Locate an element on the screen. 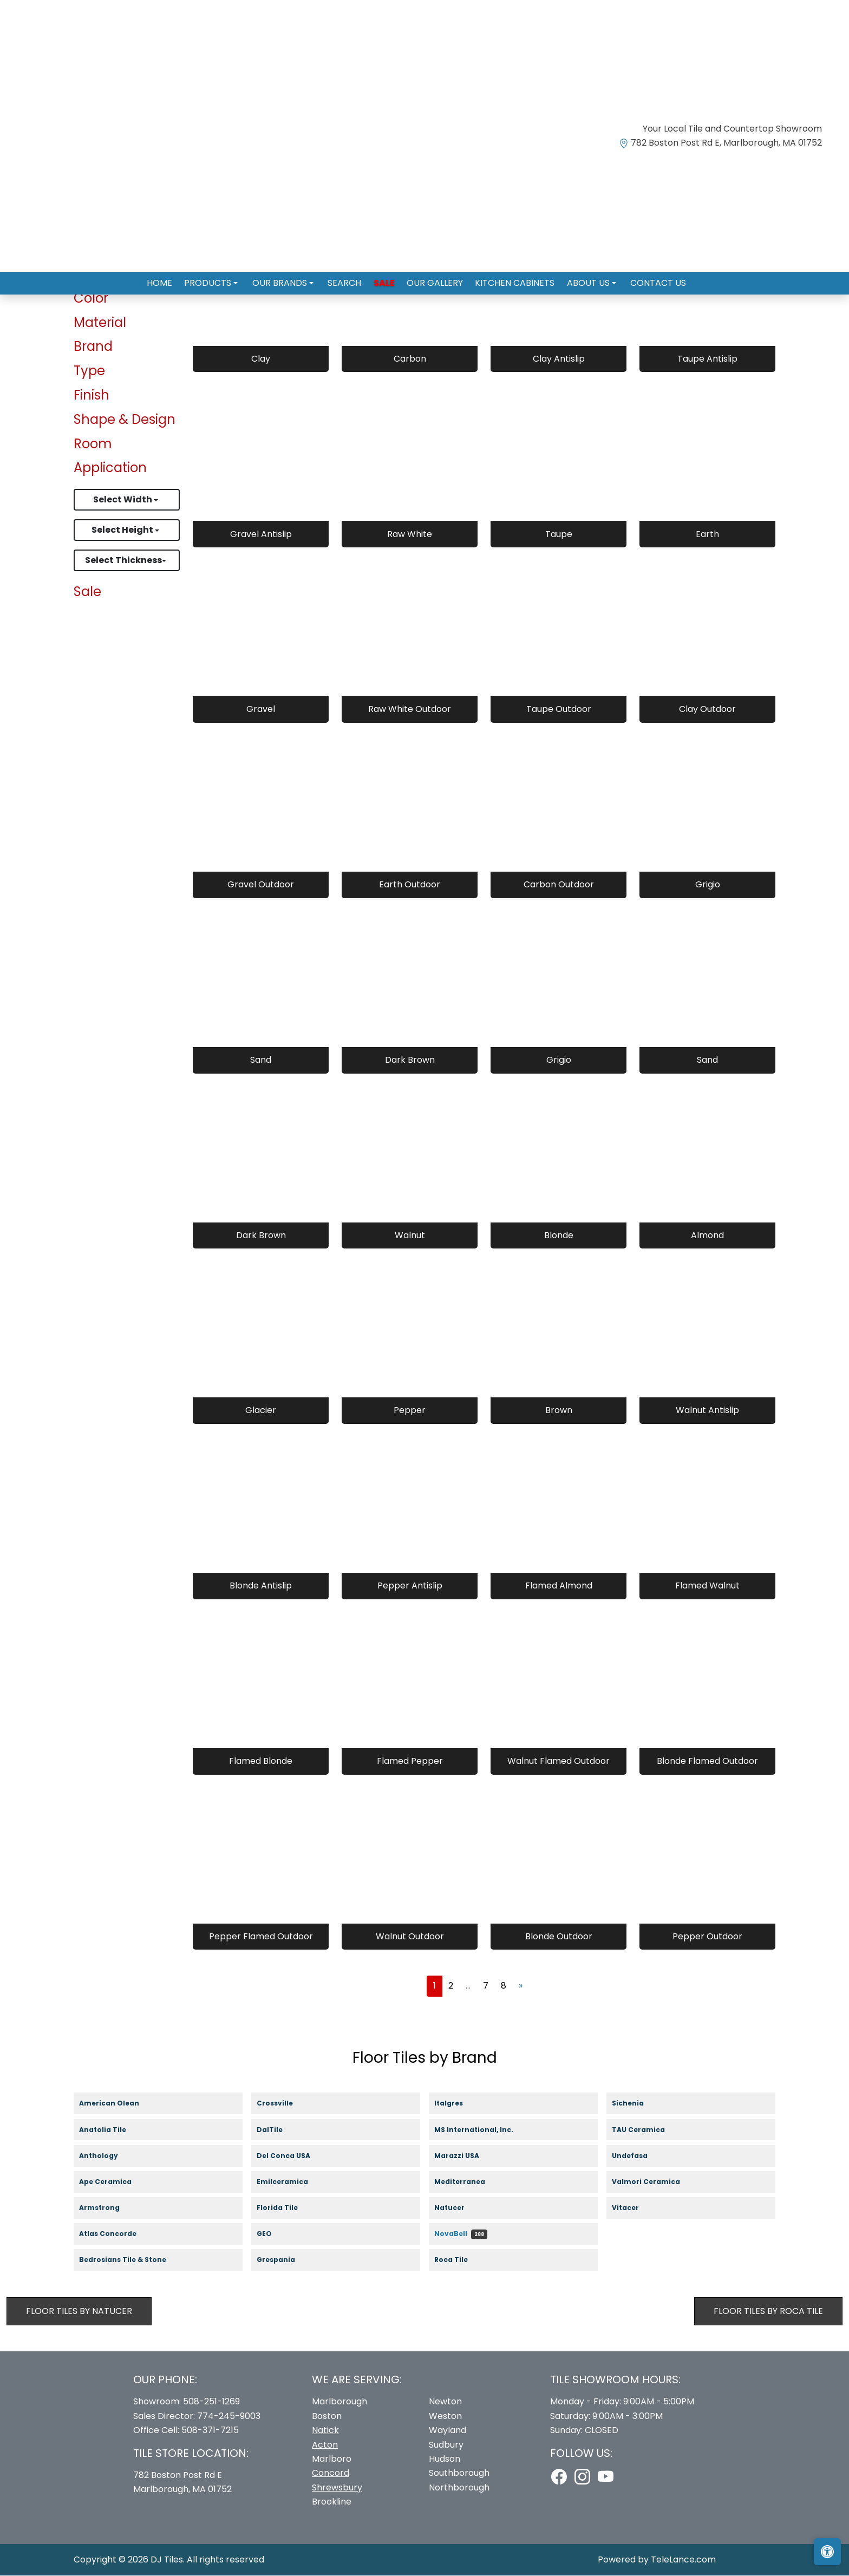  Our Gallery is located at coordinates (431, 278).